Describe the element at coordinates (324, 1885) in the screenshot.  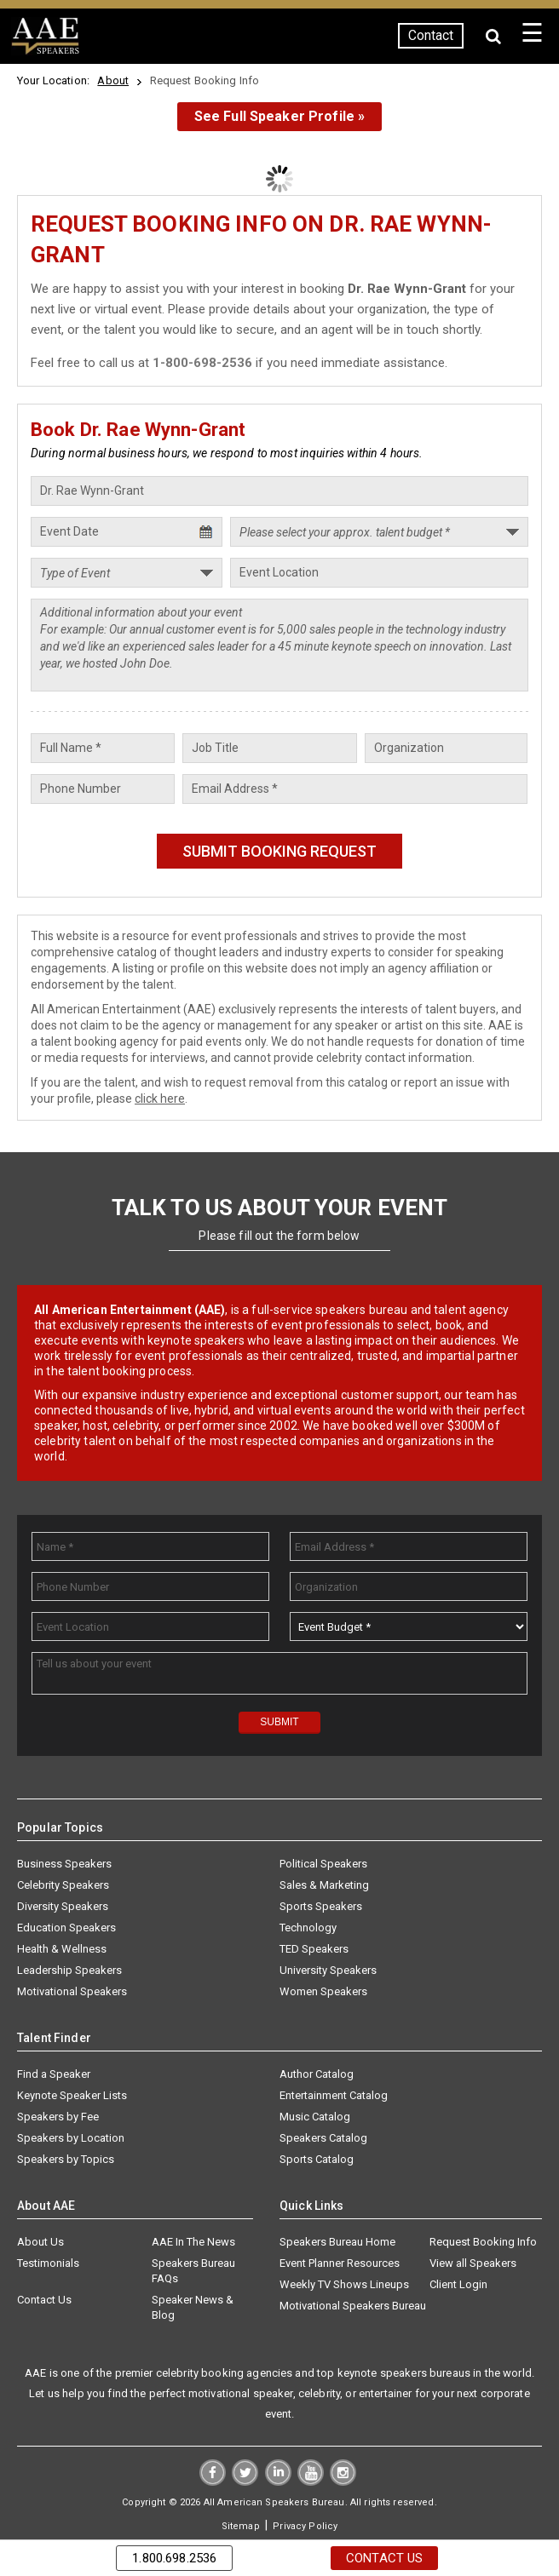
I see `Sales & Marketing` at that location.